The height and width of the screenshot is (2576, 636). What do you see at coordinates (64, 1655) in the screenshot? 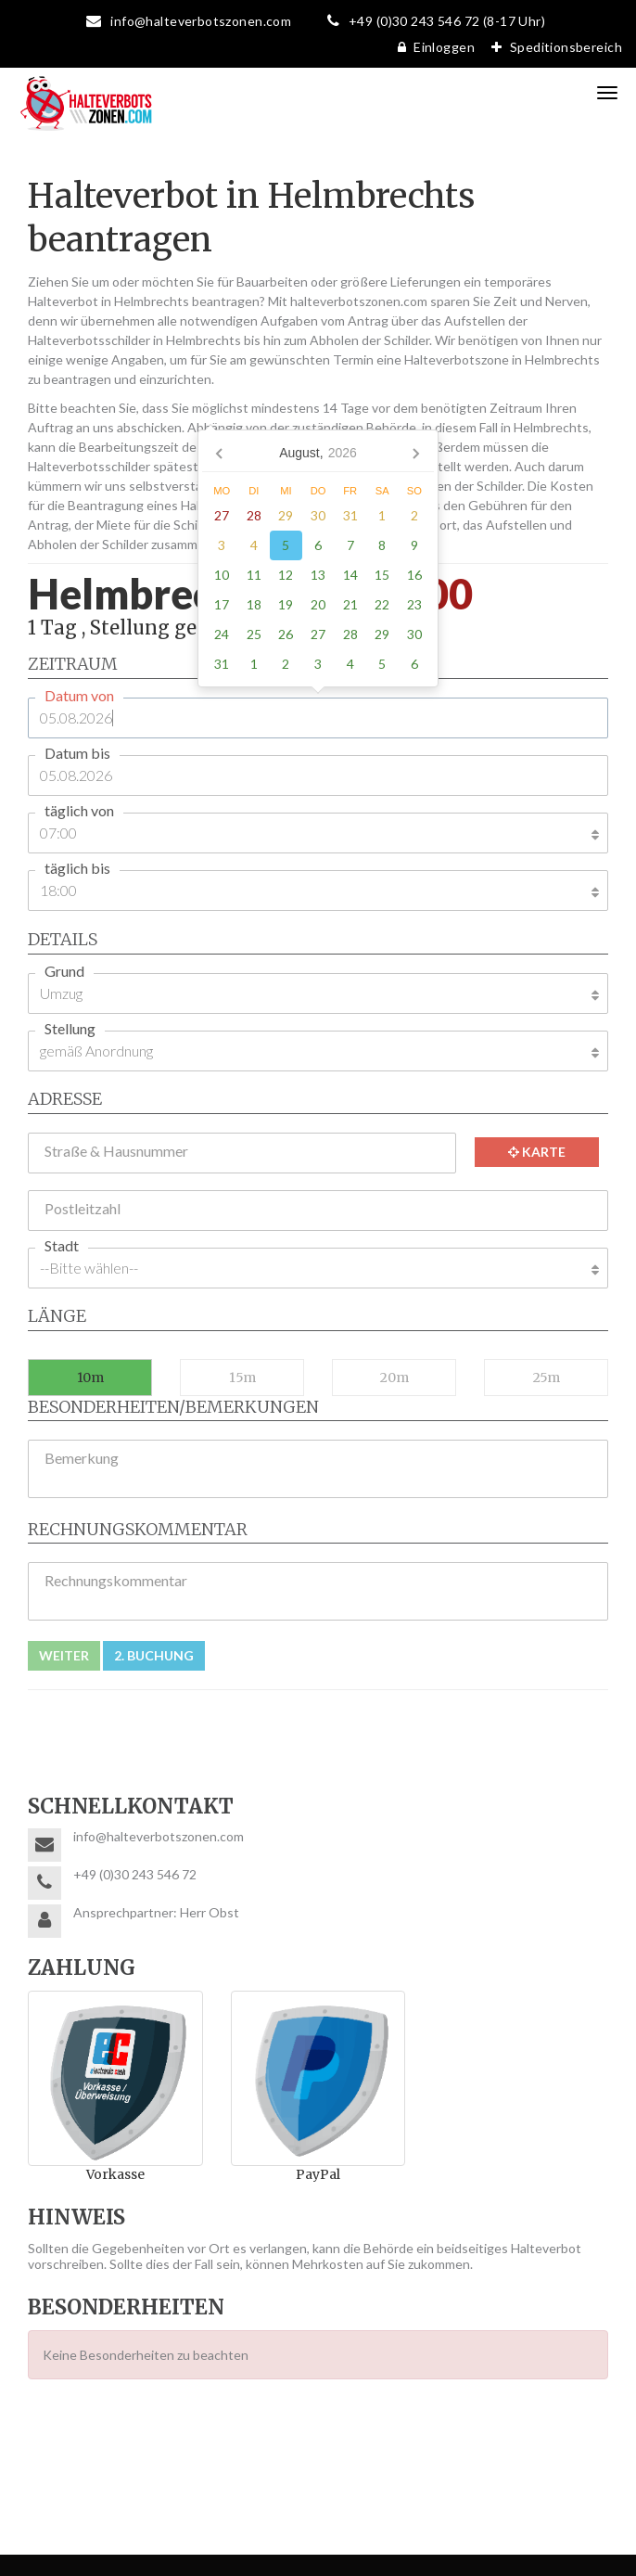
I see `Weiter` at bounding box center [64, 1655].